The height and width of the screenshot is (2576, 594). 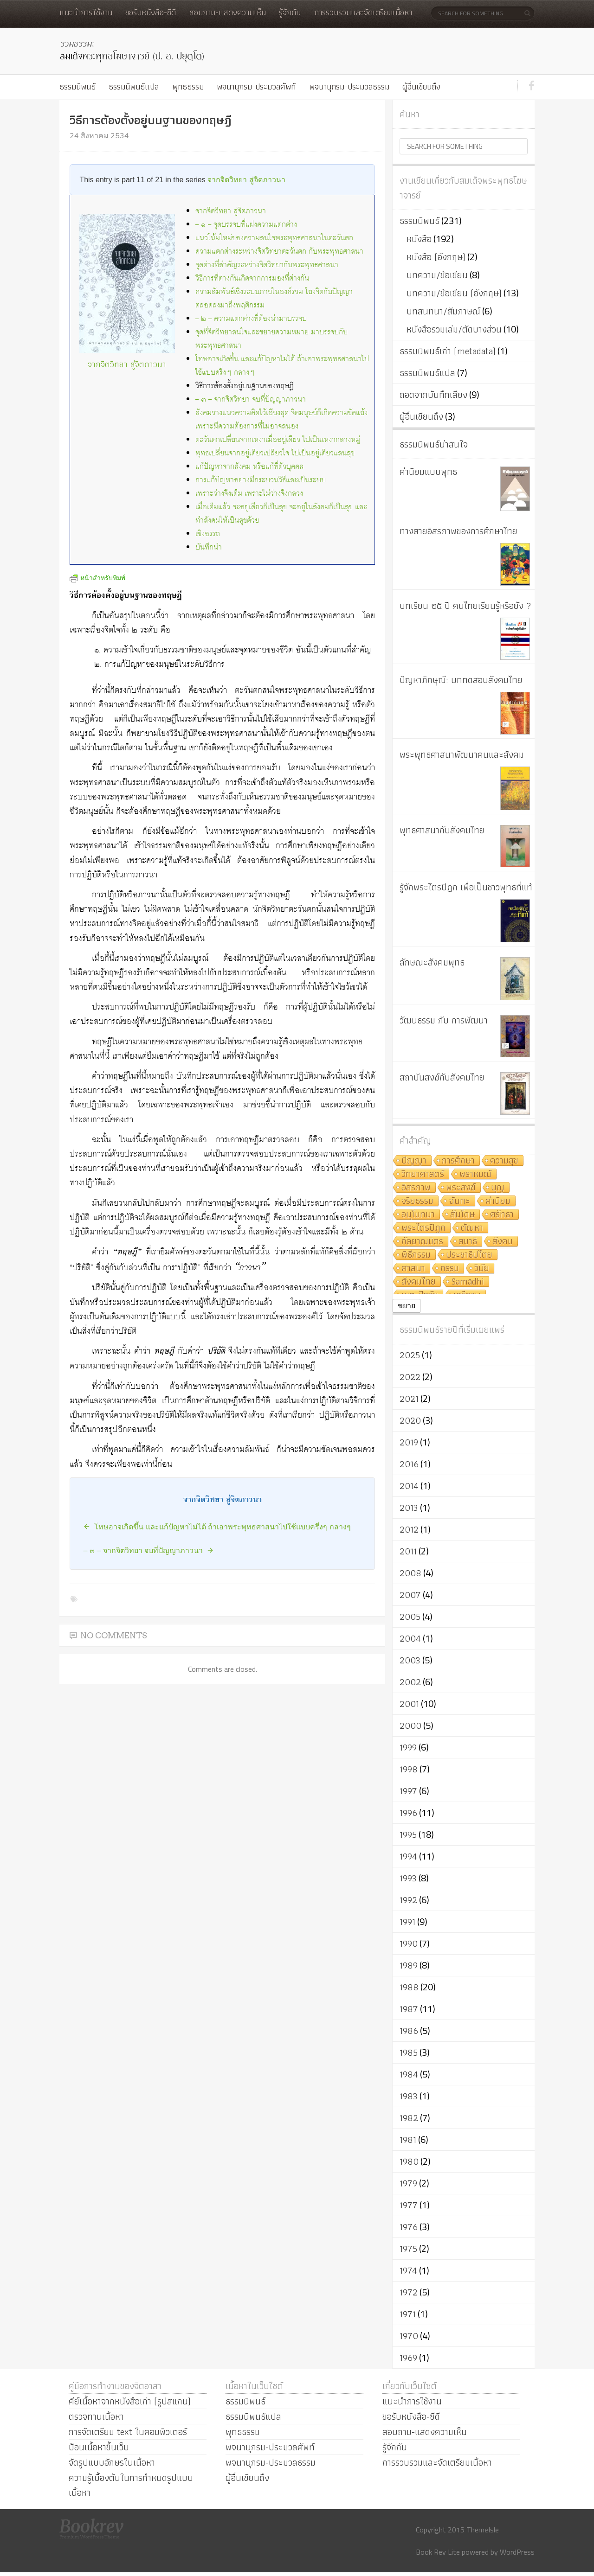 What do you see at coordinates (421, 86) in the screenshot?
I see `ผู้อื่นเขียนถึง` at bounding box center [421, 86].